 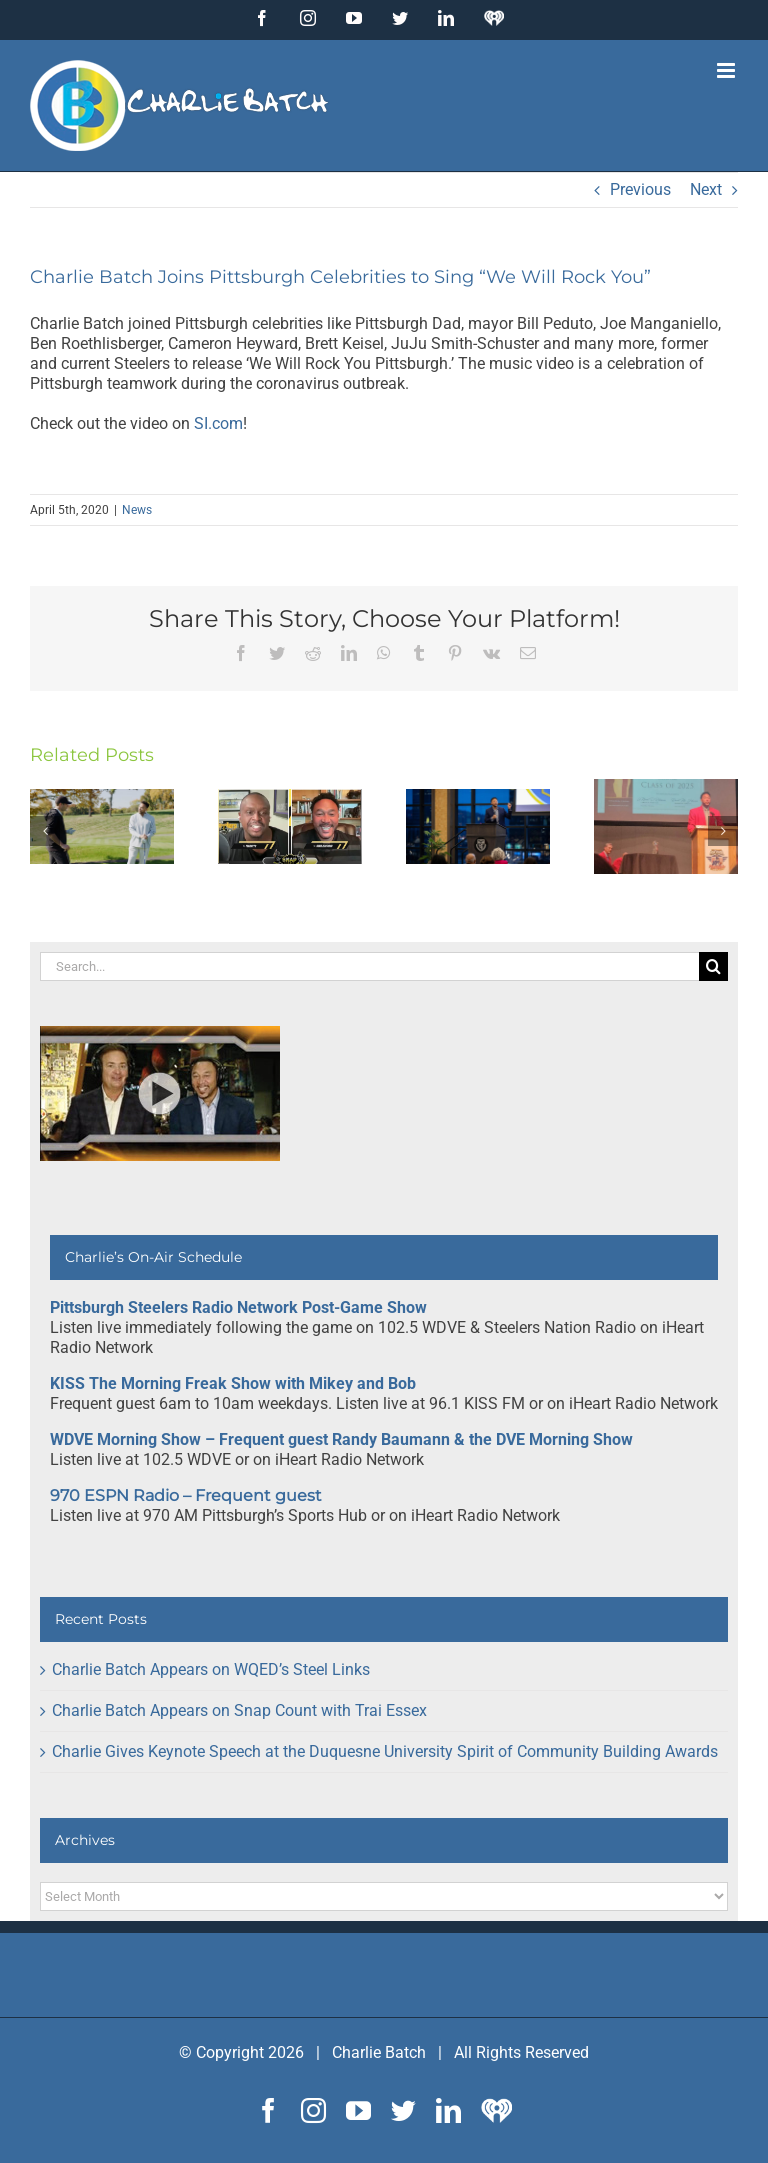 What do you see at coordinates (706, 189) in the screenshot?
I see `Next` at bounding box center [706, 189].